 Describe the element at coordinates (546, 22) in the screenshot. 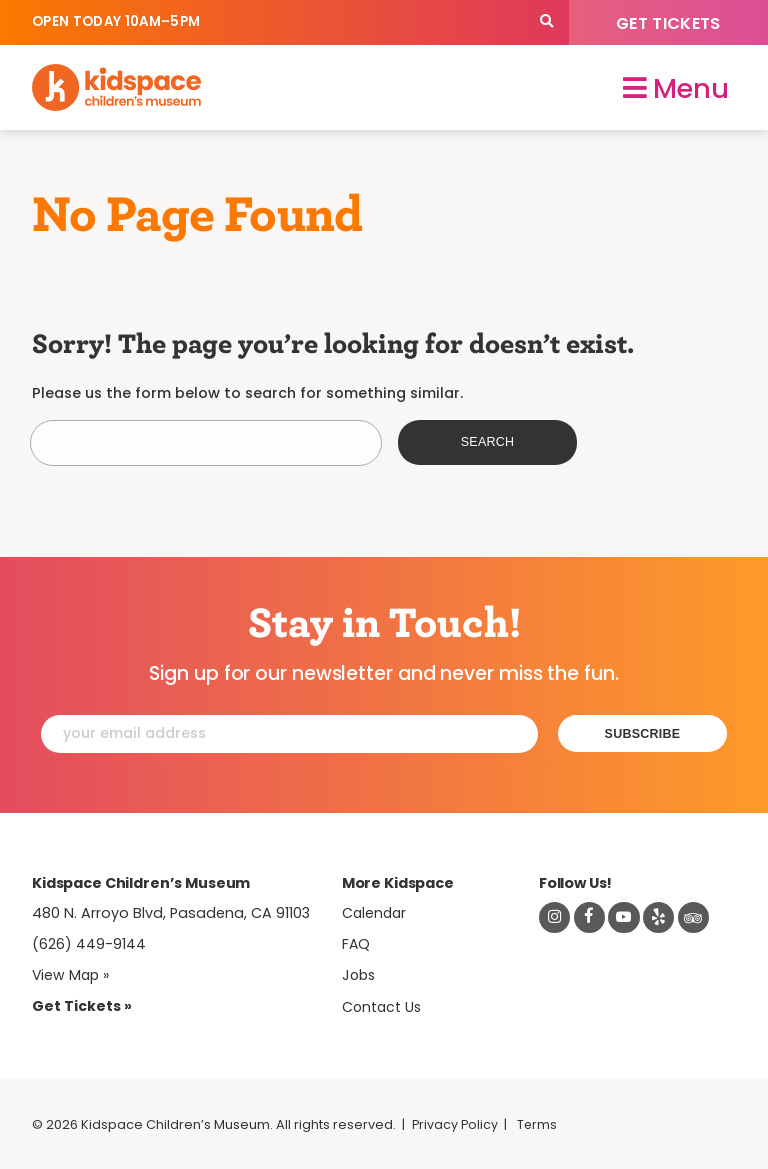

I see `[Search]` at that location.